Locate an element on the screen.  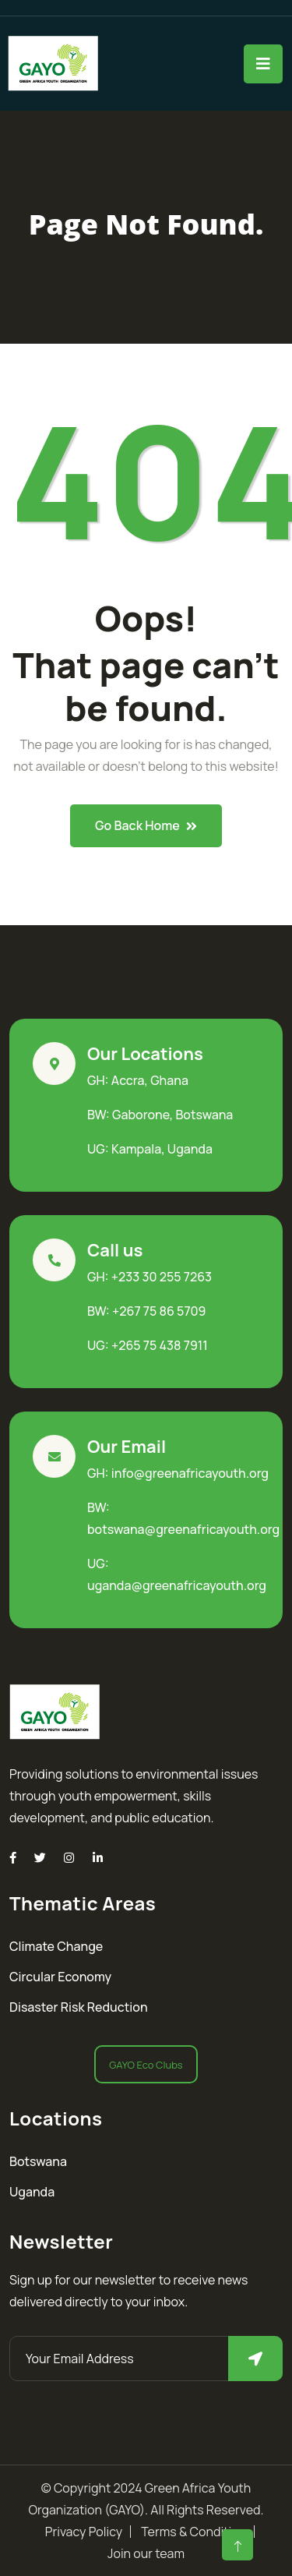
Circular Economy is located at coordinates (60, 1976).